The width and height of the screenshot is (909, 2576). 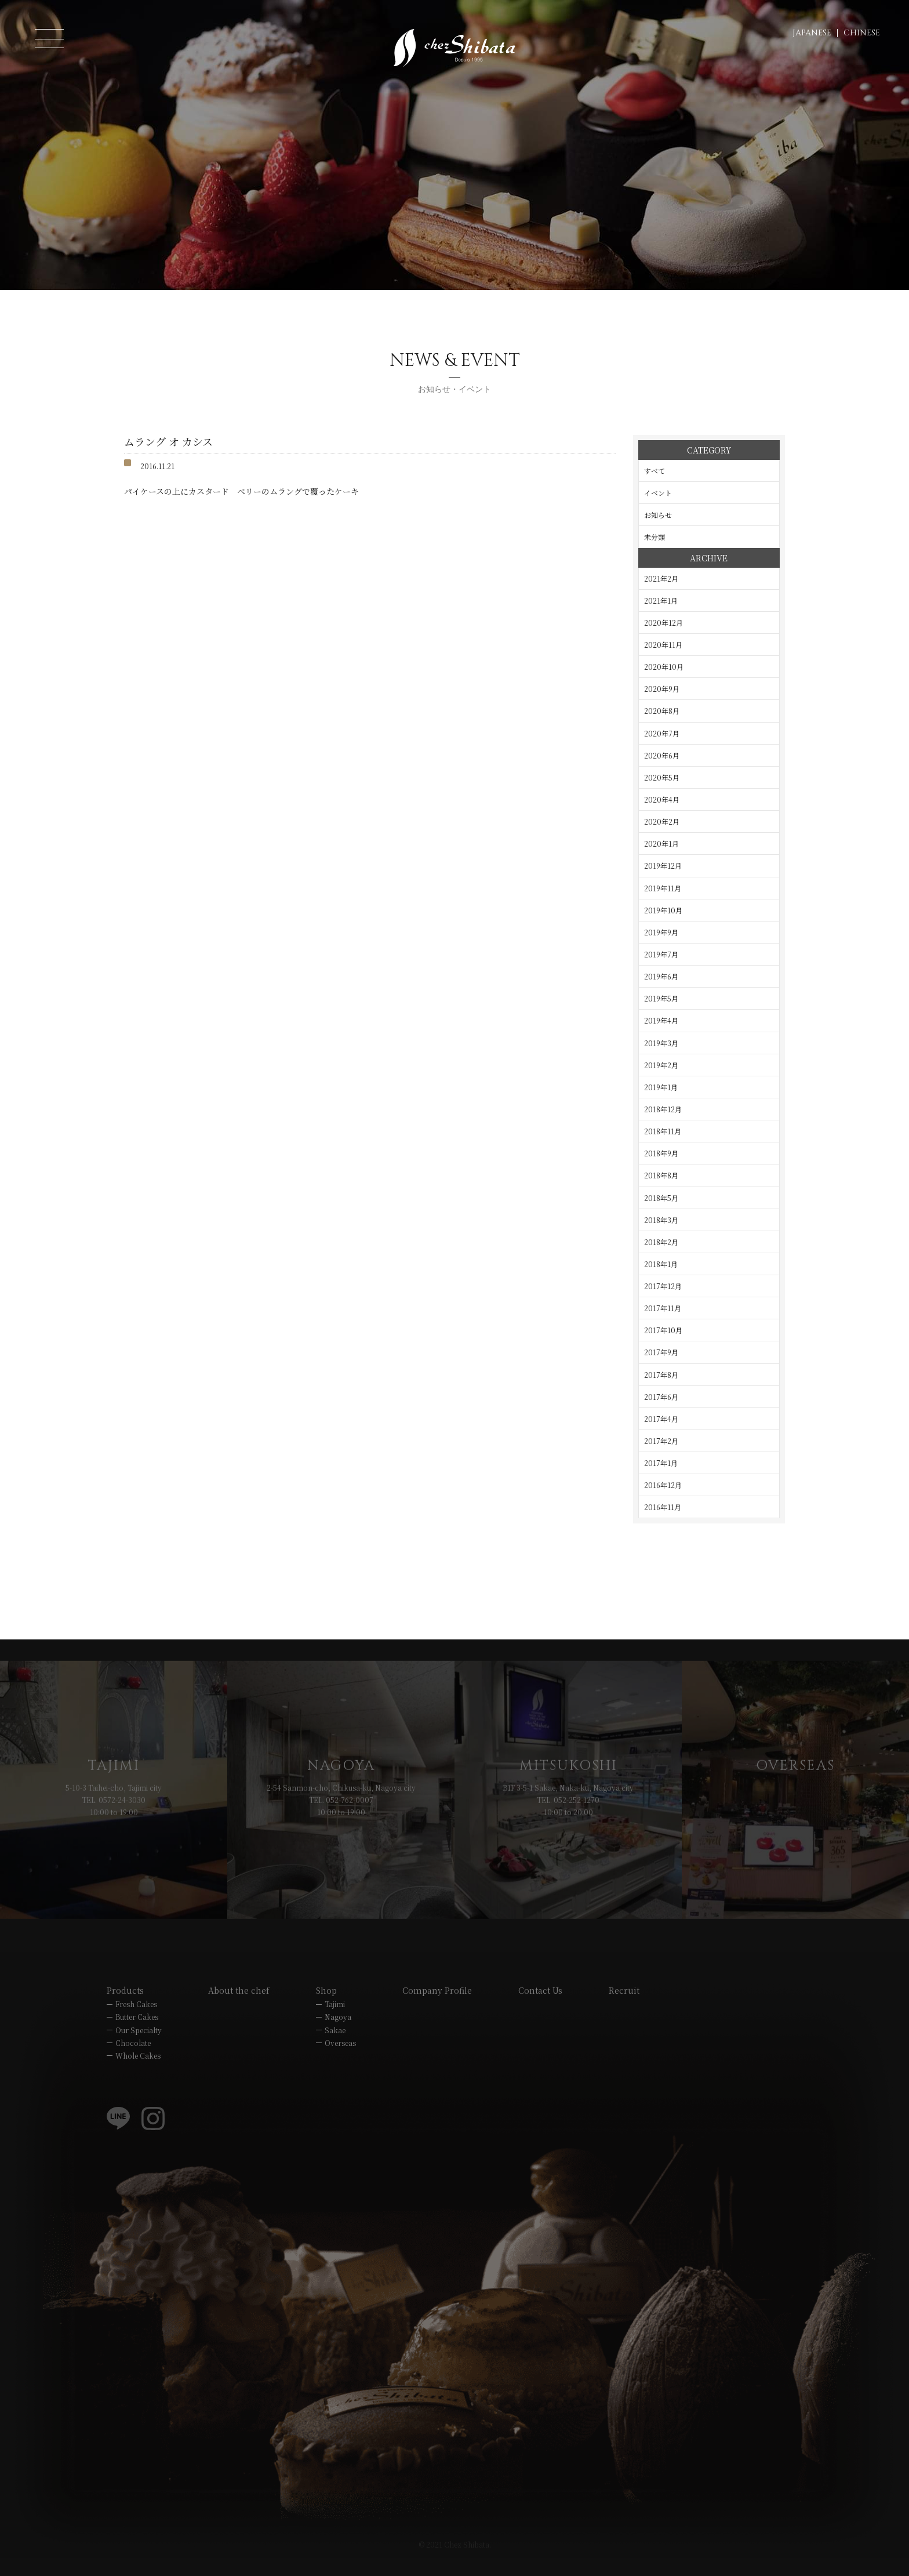 What do you see at coordinates (663, 1286) in the screenshot?
I see `2017年12月` at bounding box center [663, 1286].